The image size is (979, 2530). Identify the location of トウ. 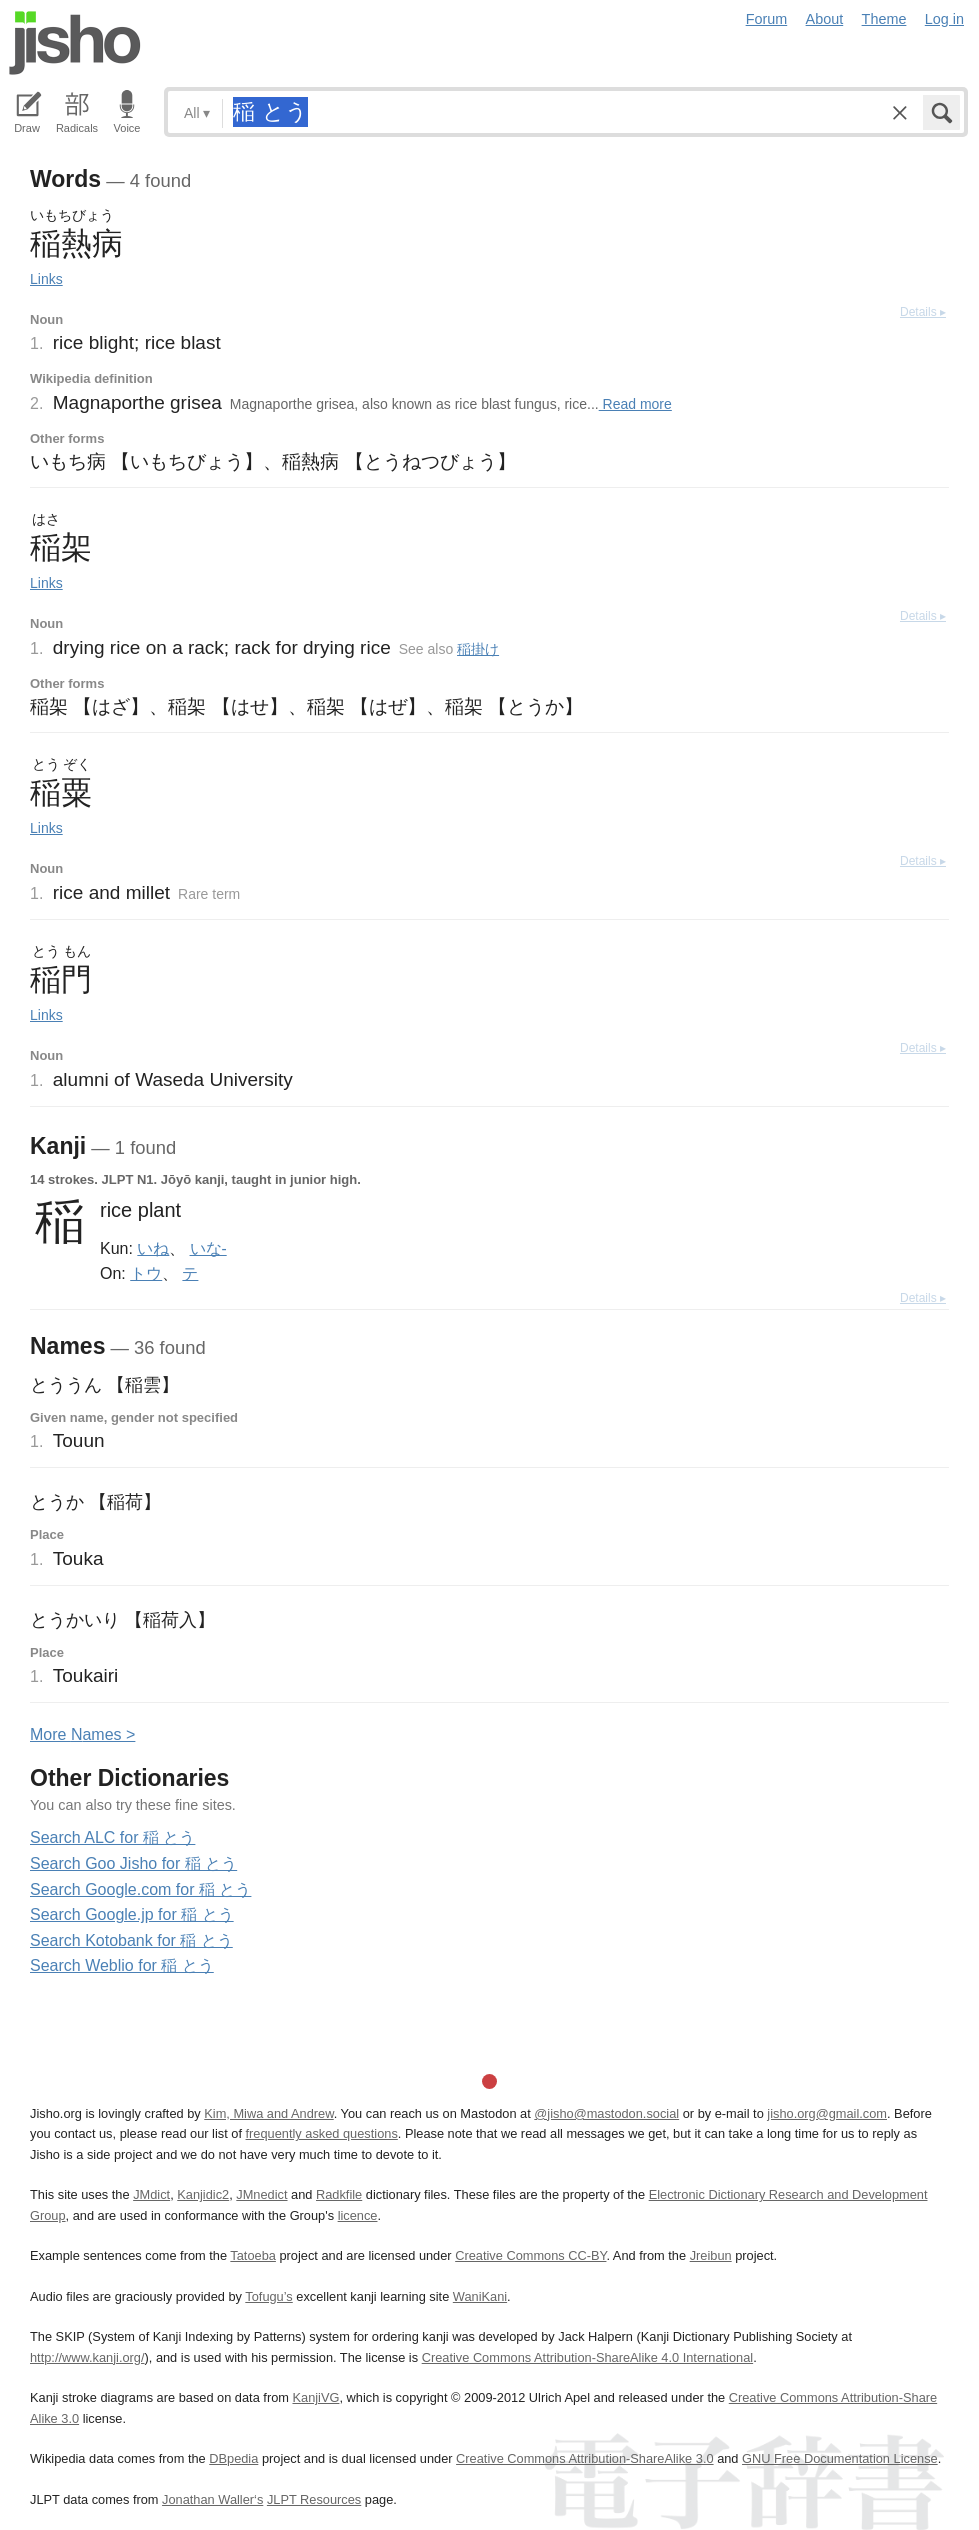
(146, 1273).